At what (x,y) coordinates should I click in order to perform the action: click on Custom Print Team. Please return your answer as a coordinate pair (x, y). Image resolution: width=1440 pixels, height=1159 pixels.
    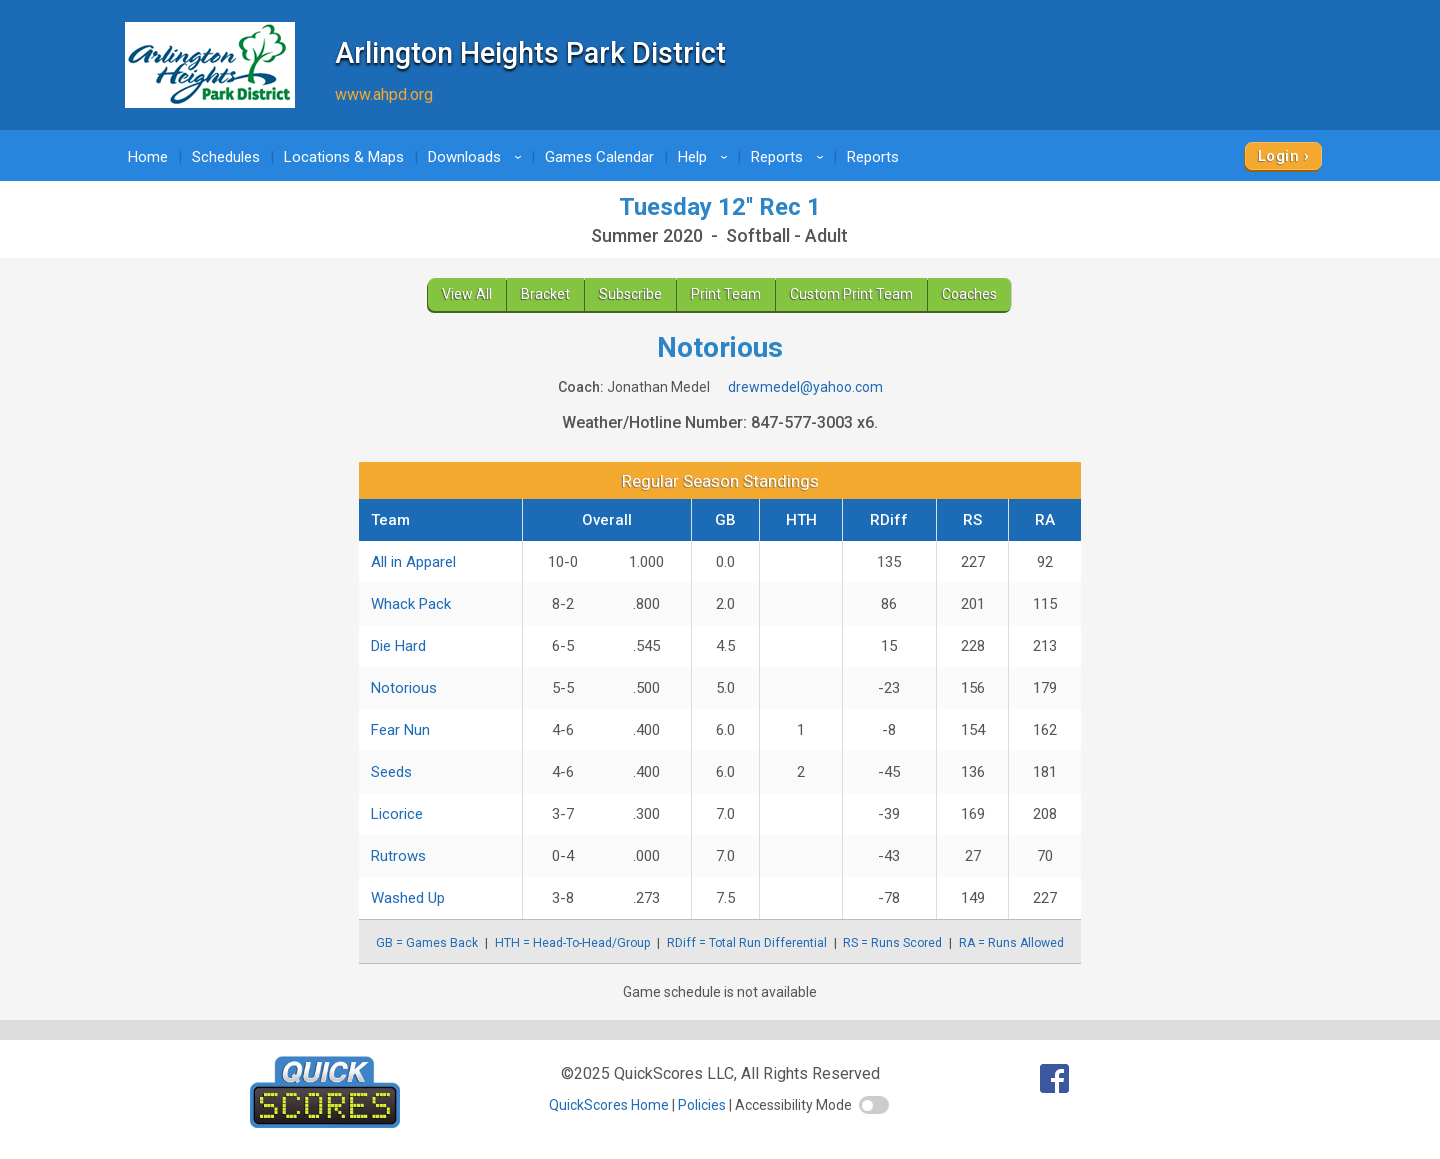
    Looking at the image, I should click on (851, 294).